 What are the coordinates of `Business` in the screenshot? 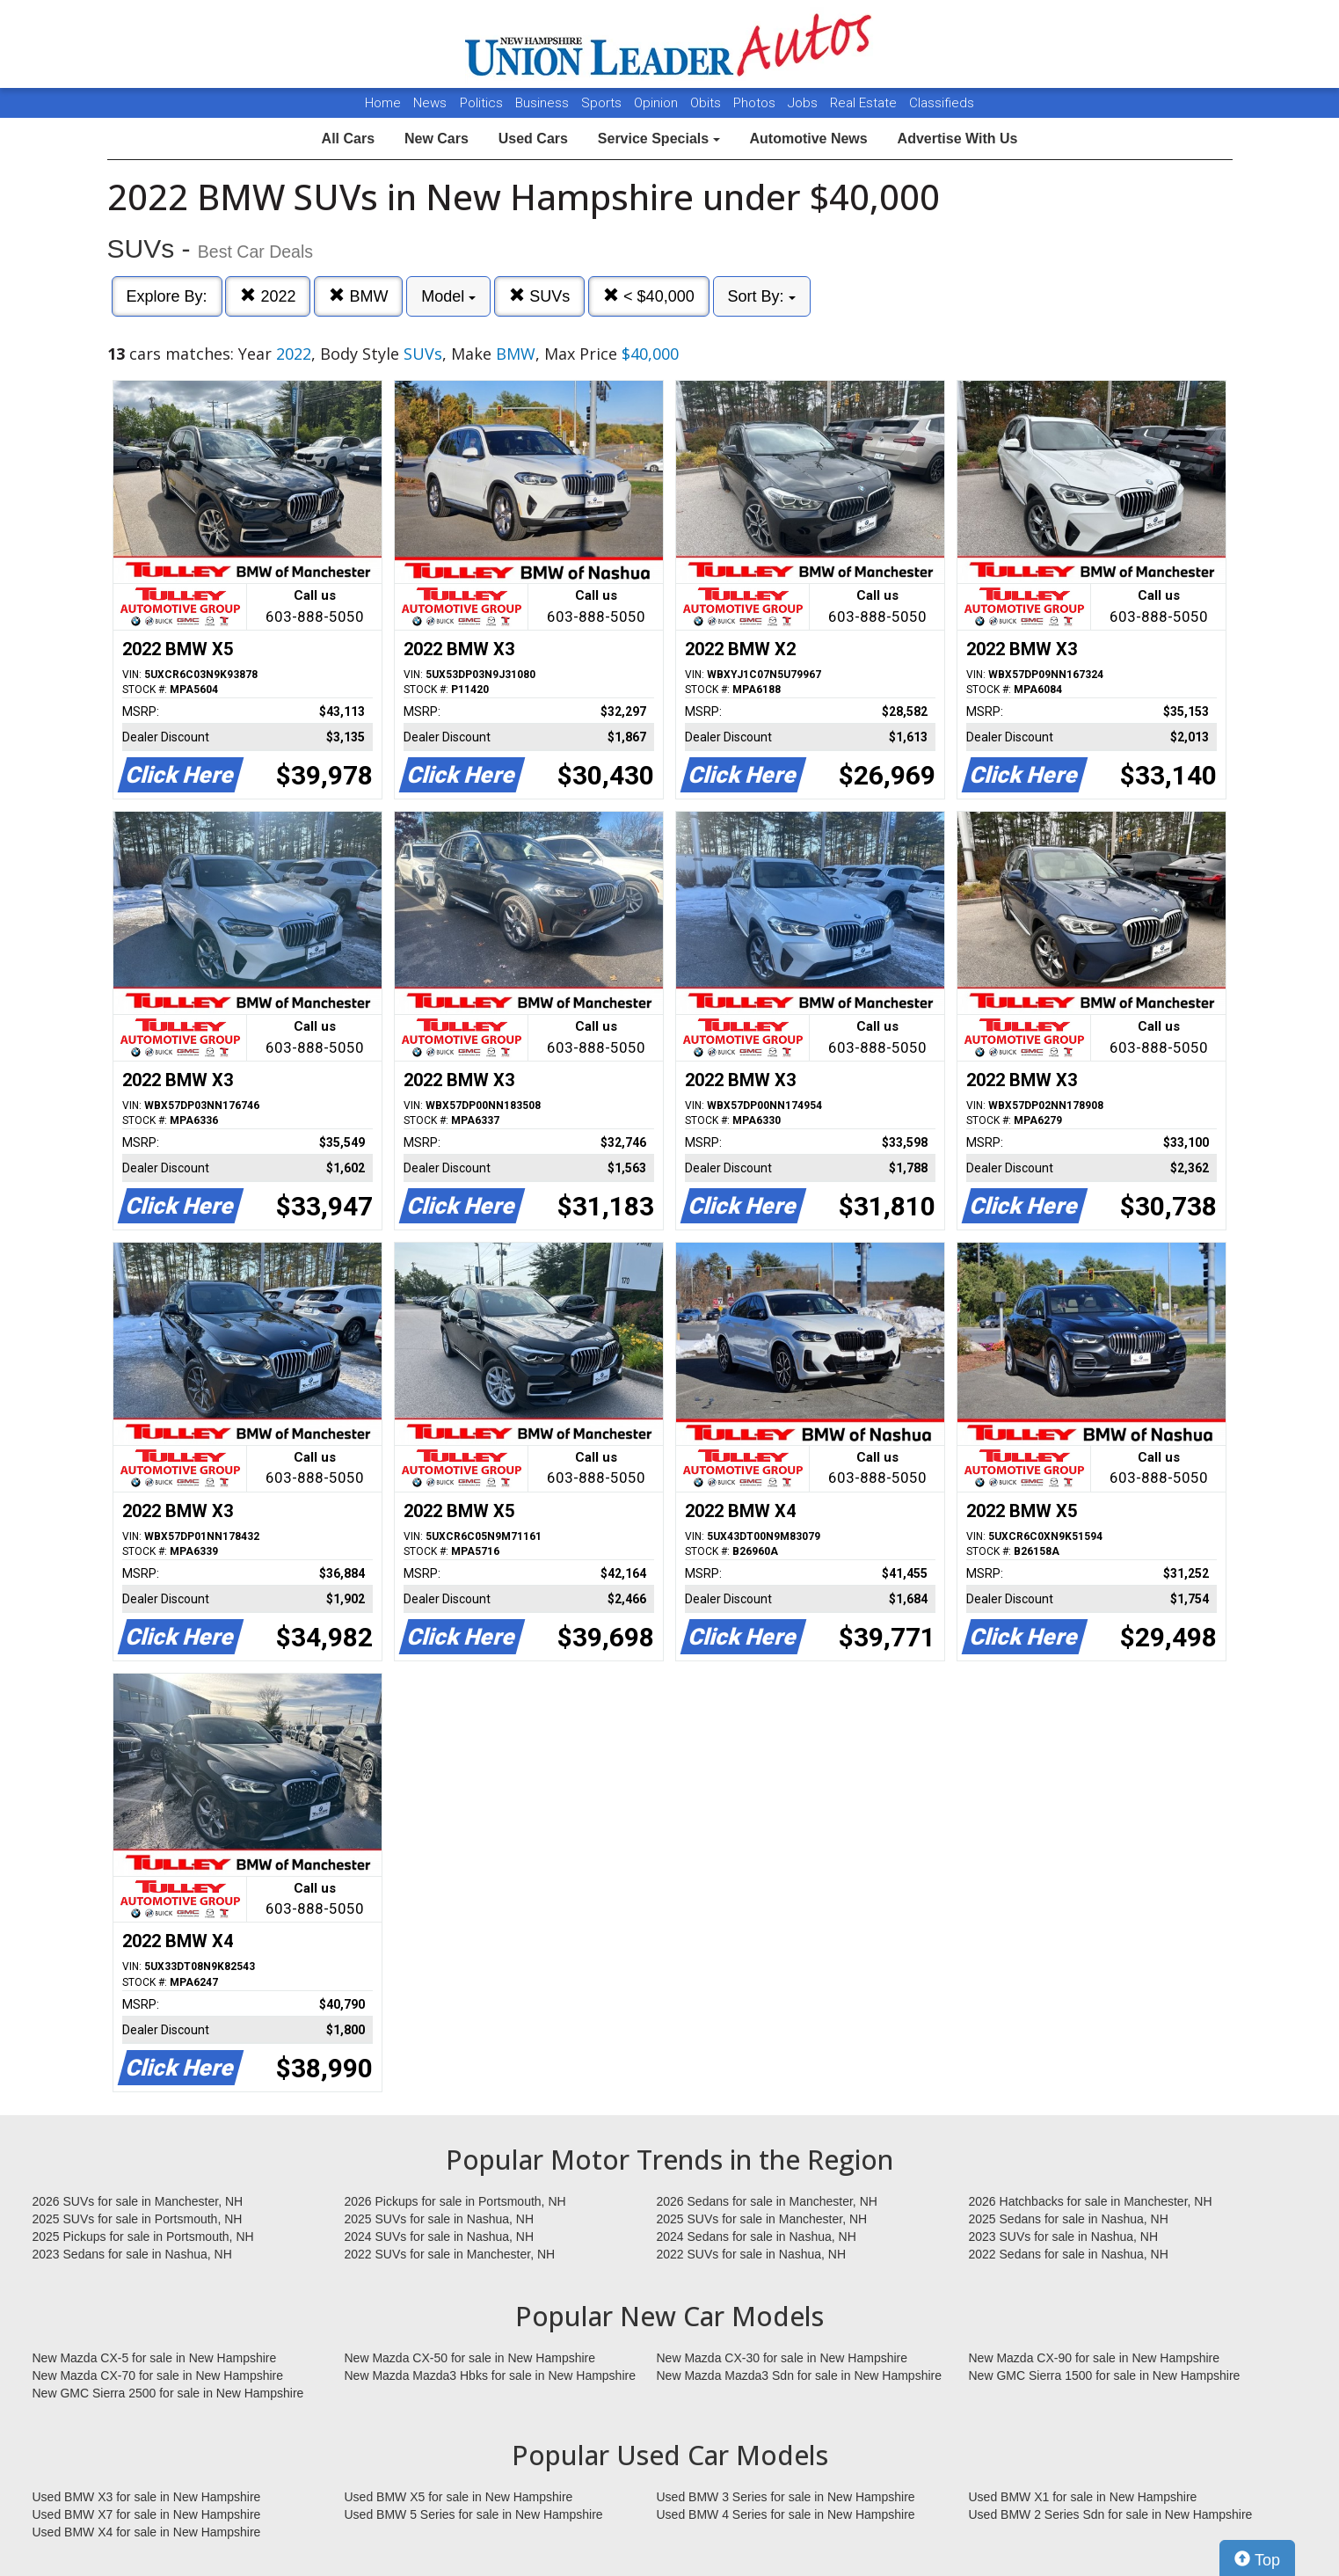 It's located at (543, 103).